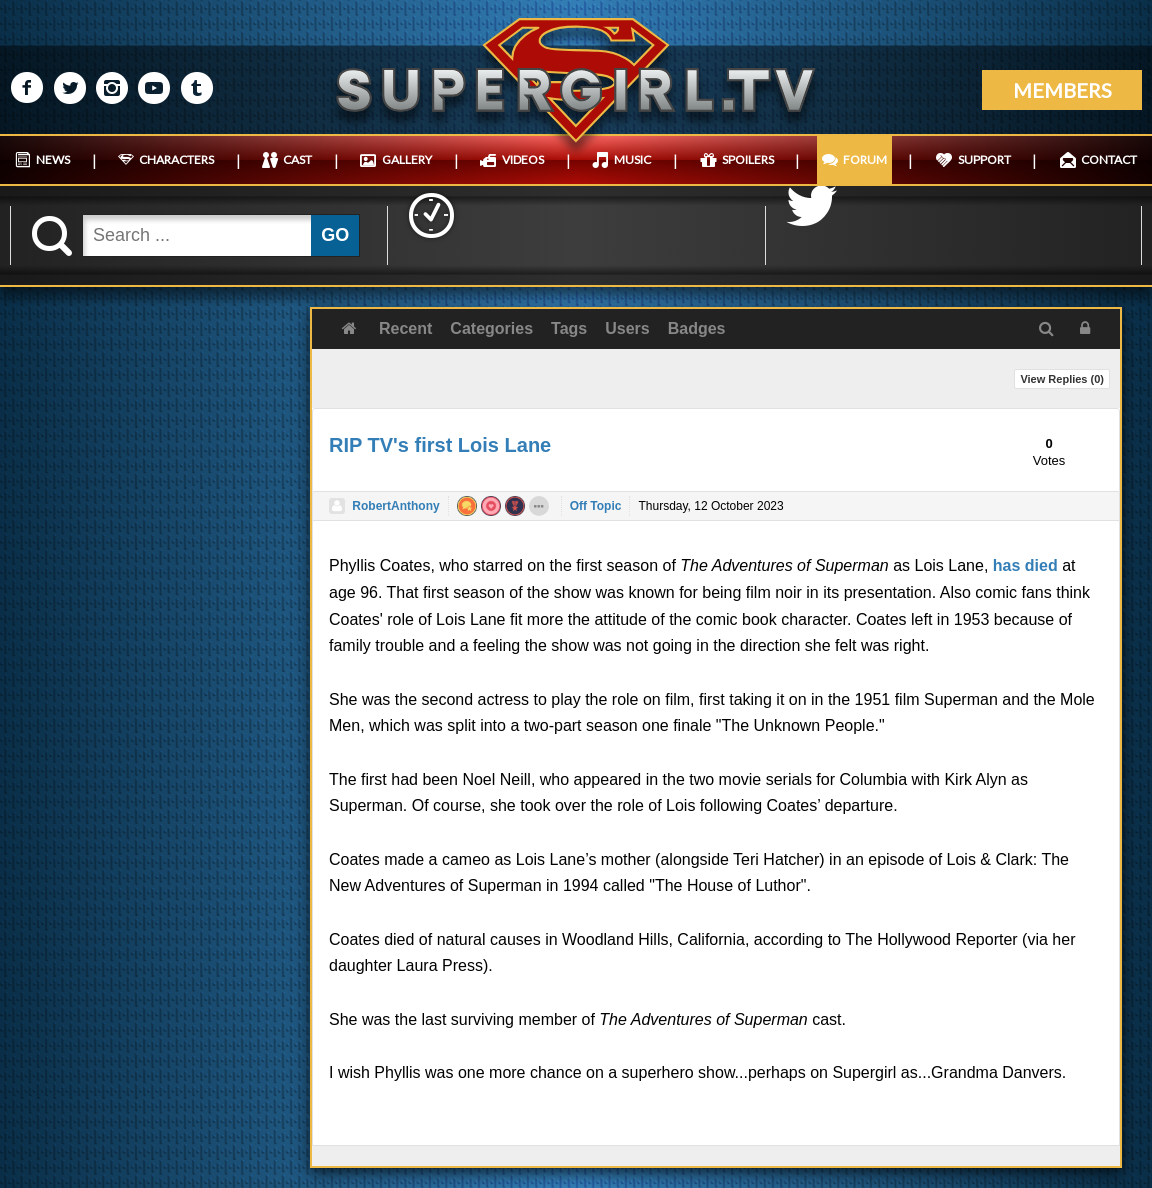  I want to click on View Replies (), so click(1062, 379).